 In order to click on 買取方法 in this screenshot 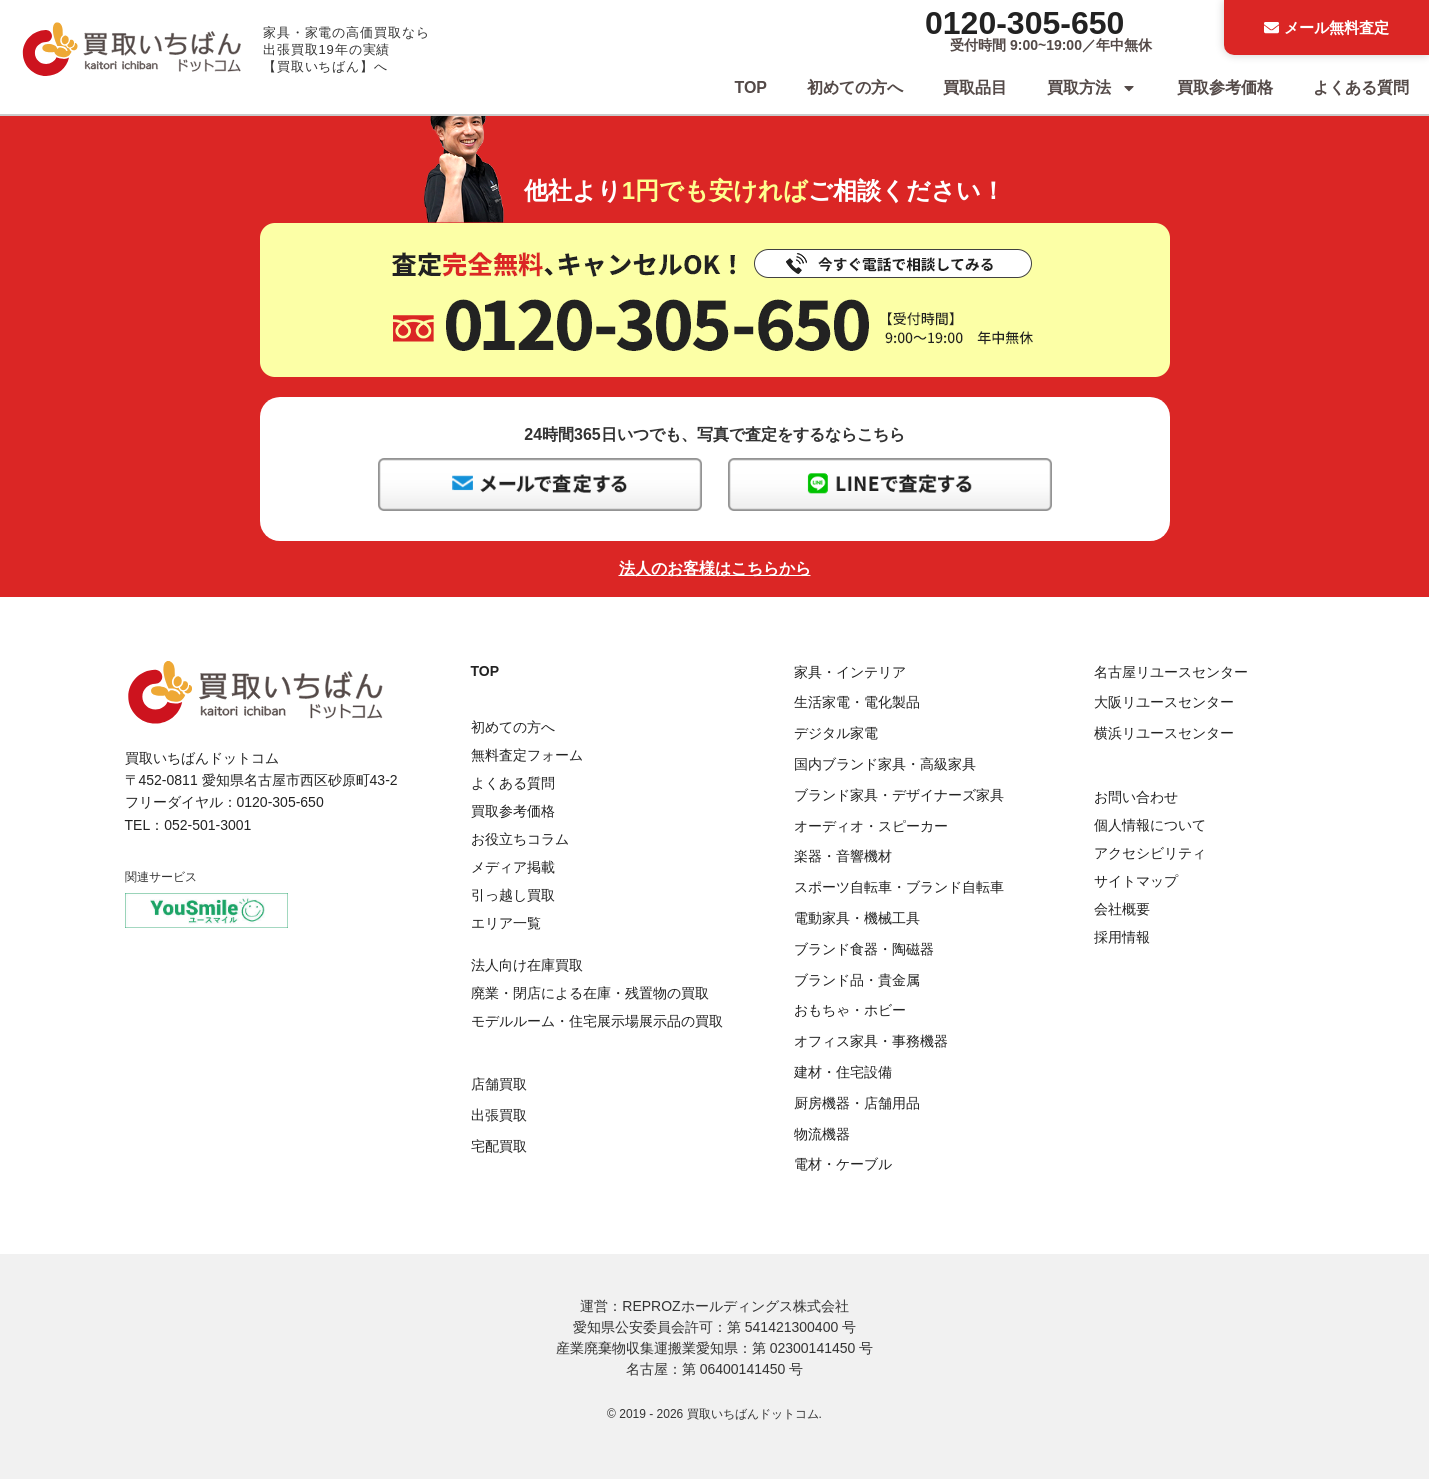, I will do `click(1092, 88)`.